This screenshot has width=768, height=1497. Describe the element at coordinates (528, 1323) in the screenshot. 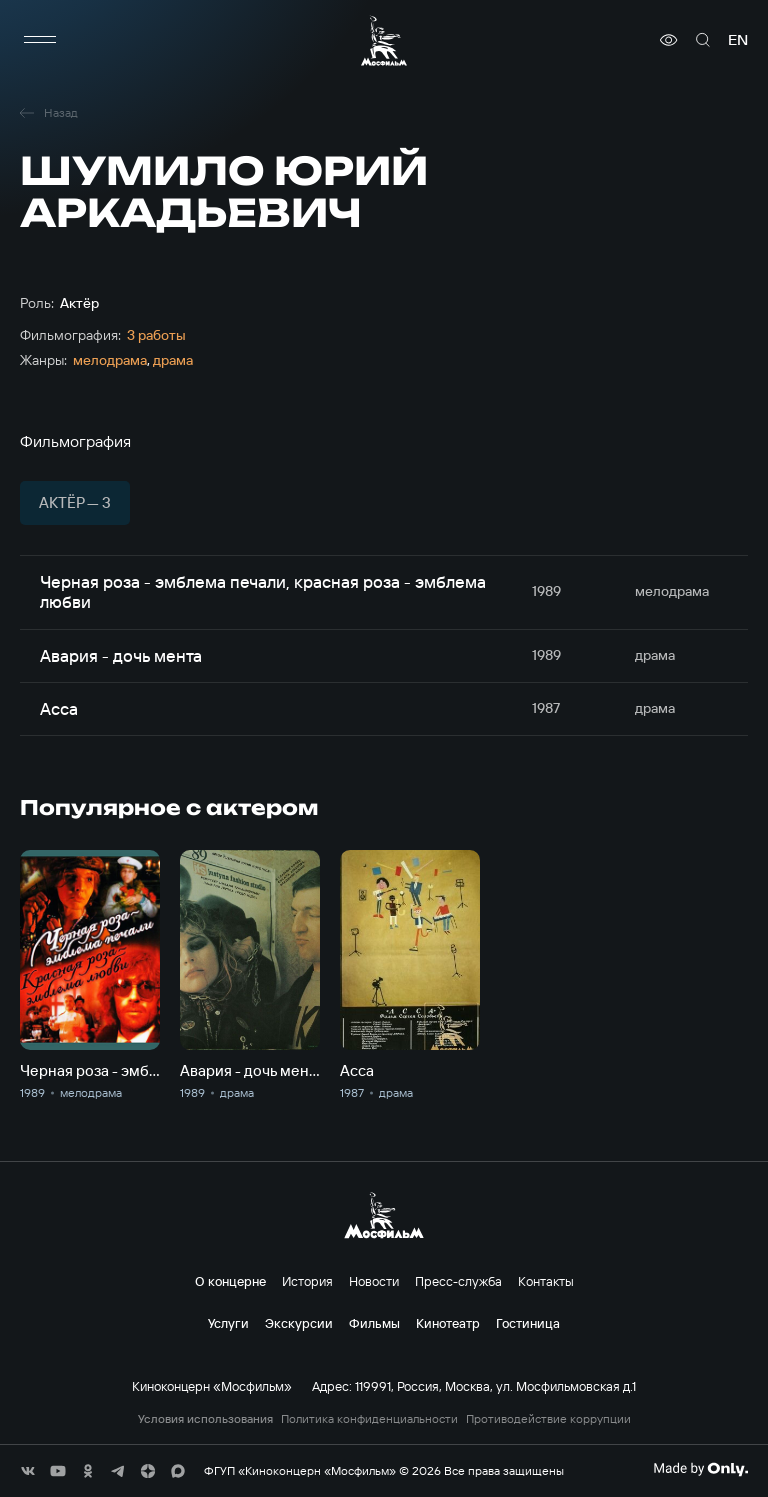

I see `Гостиница` at that location.